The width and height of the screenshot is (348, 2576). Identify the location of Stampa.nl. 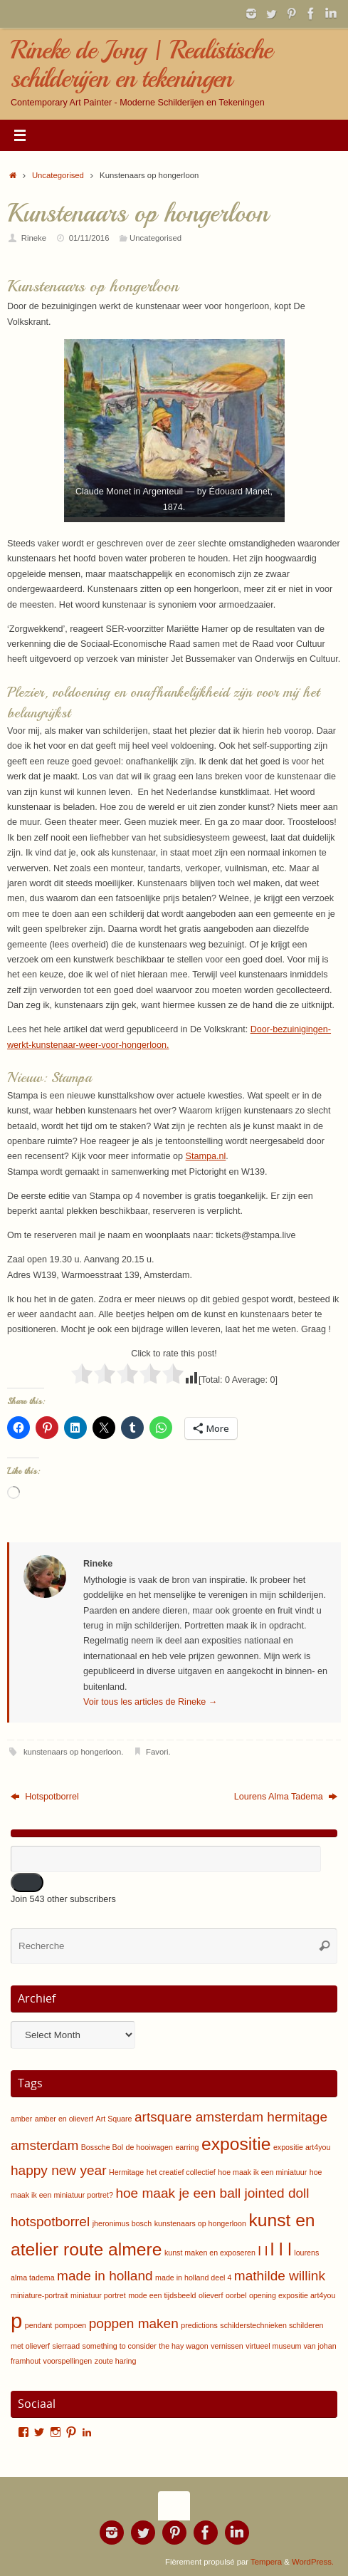
(206, 1156).